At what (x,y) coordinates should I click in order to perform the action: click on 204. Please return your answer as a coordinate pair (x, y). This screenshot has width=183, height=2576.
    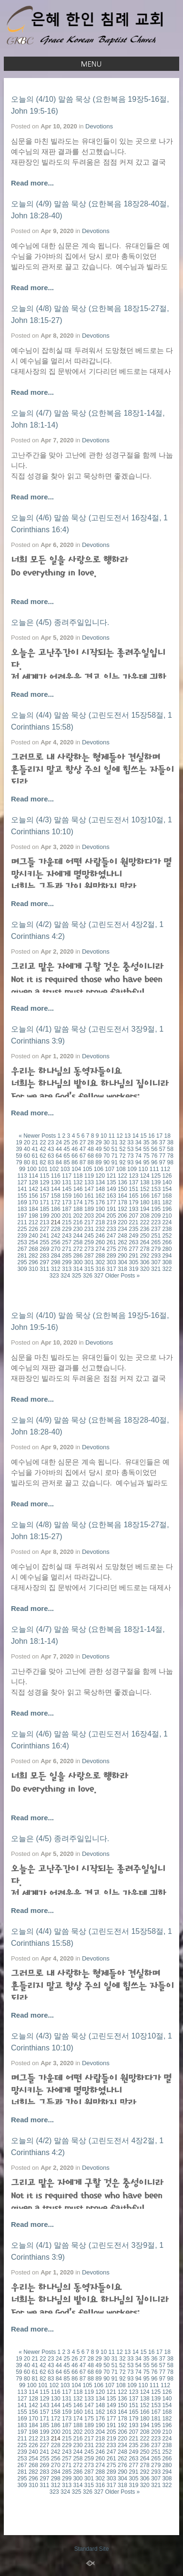
    Looking at the image, I should click on (100, 1215).